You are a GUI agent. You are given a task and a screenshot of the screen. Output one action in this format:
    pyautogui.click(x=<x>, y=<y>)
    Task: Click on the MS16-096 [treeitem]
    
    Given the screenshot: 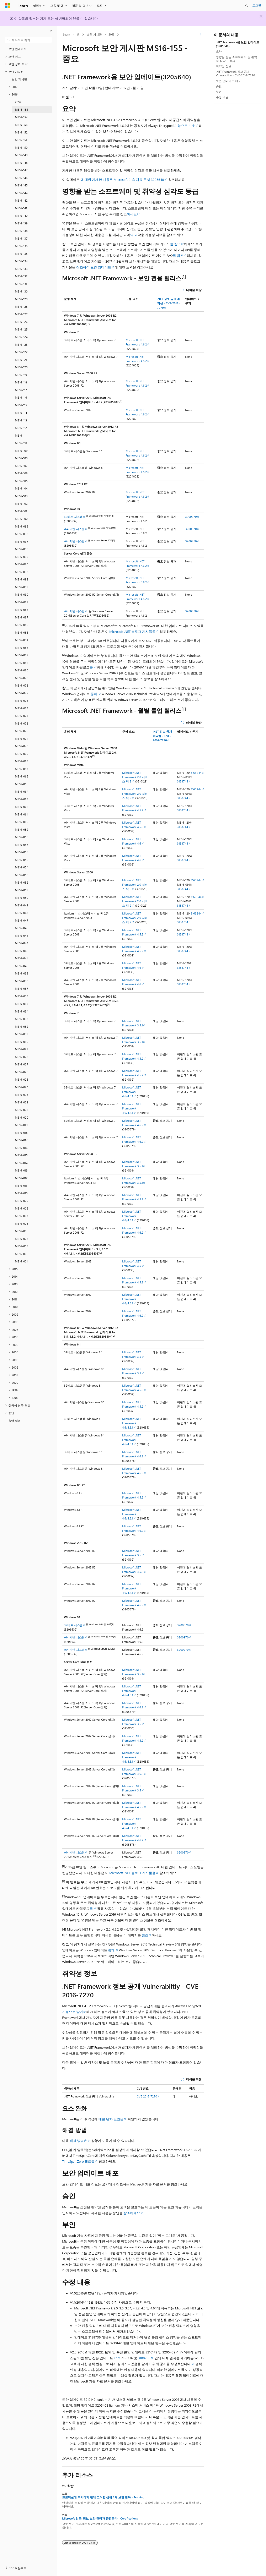 What is the action you would take?
    pyautogui.click(x=21, y=549)
    